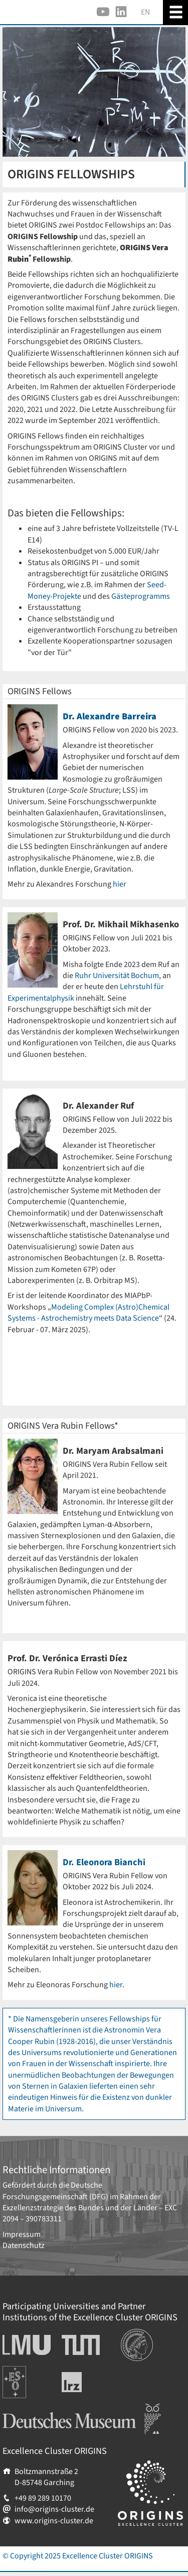 The height and width of the screenshot is (2576, 188). What do you see at coordinates (54, 2520) in the screenshot?
I see `www.origins-cluster.de` at bounding box center [54, 2520].